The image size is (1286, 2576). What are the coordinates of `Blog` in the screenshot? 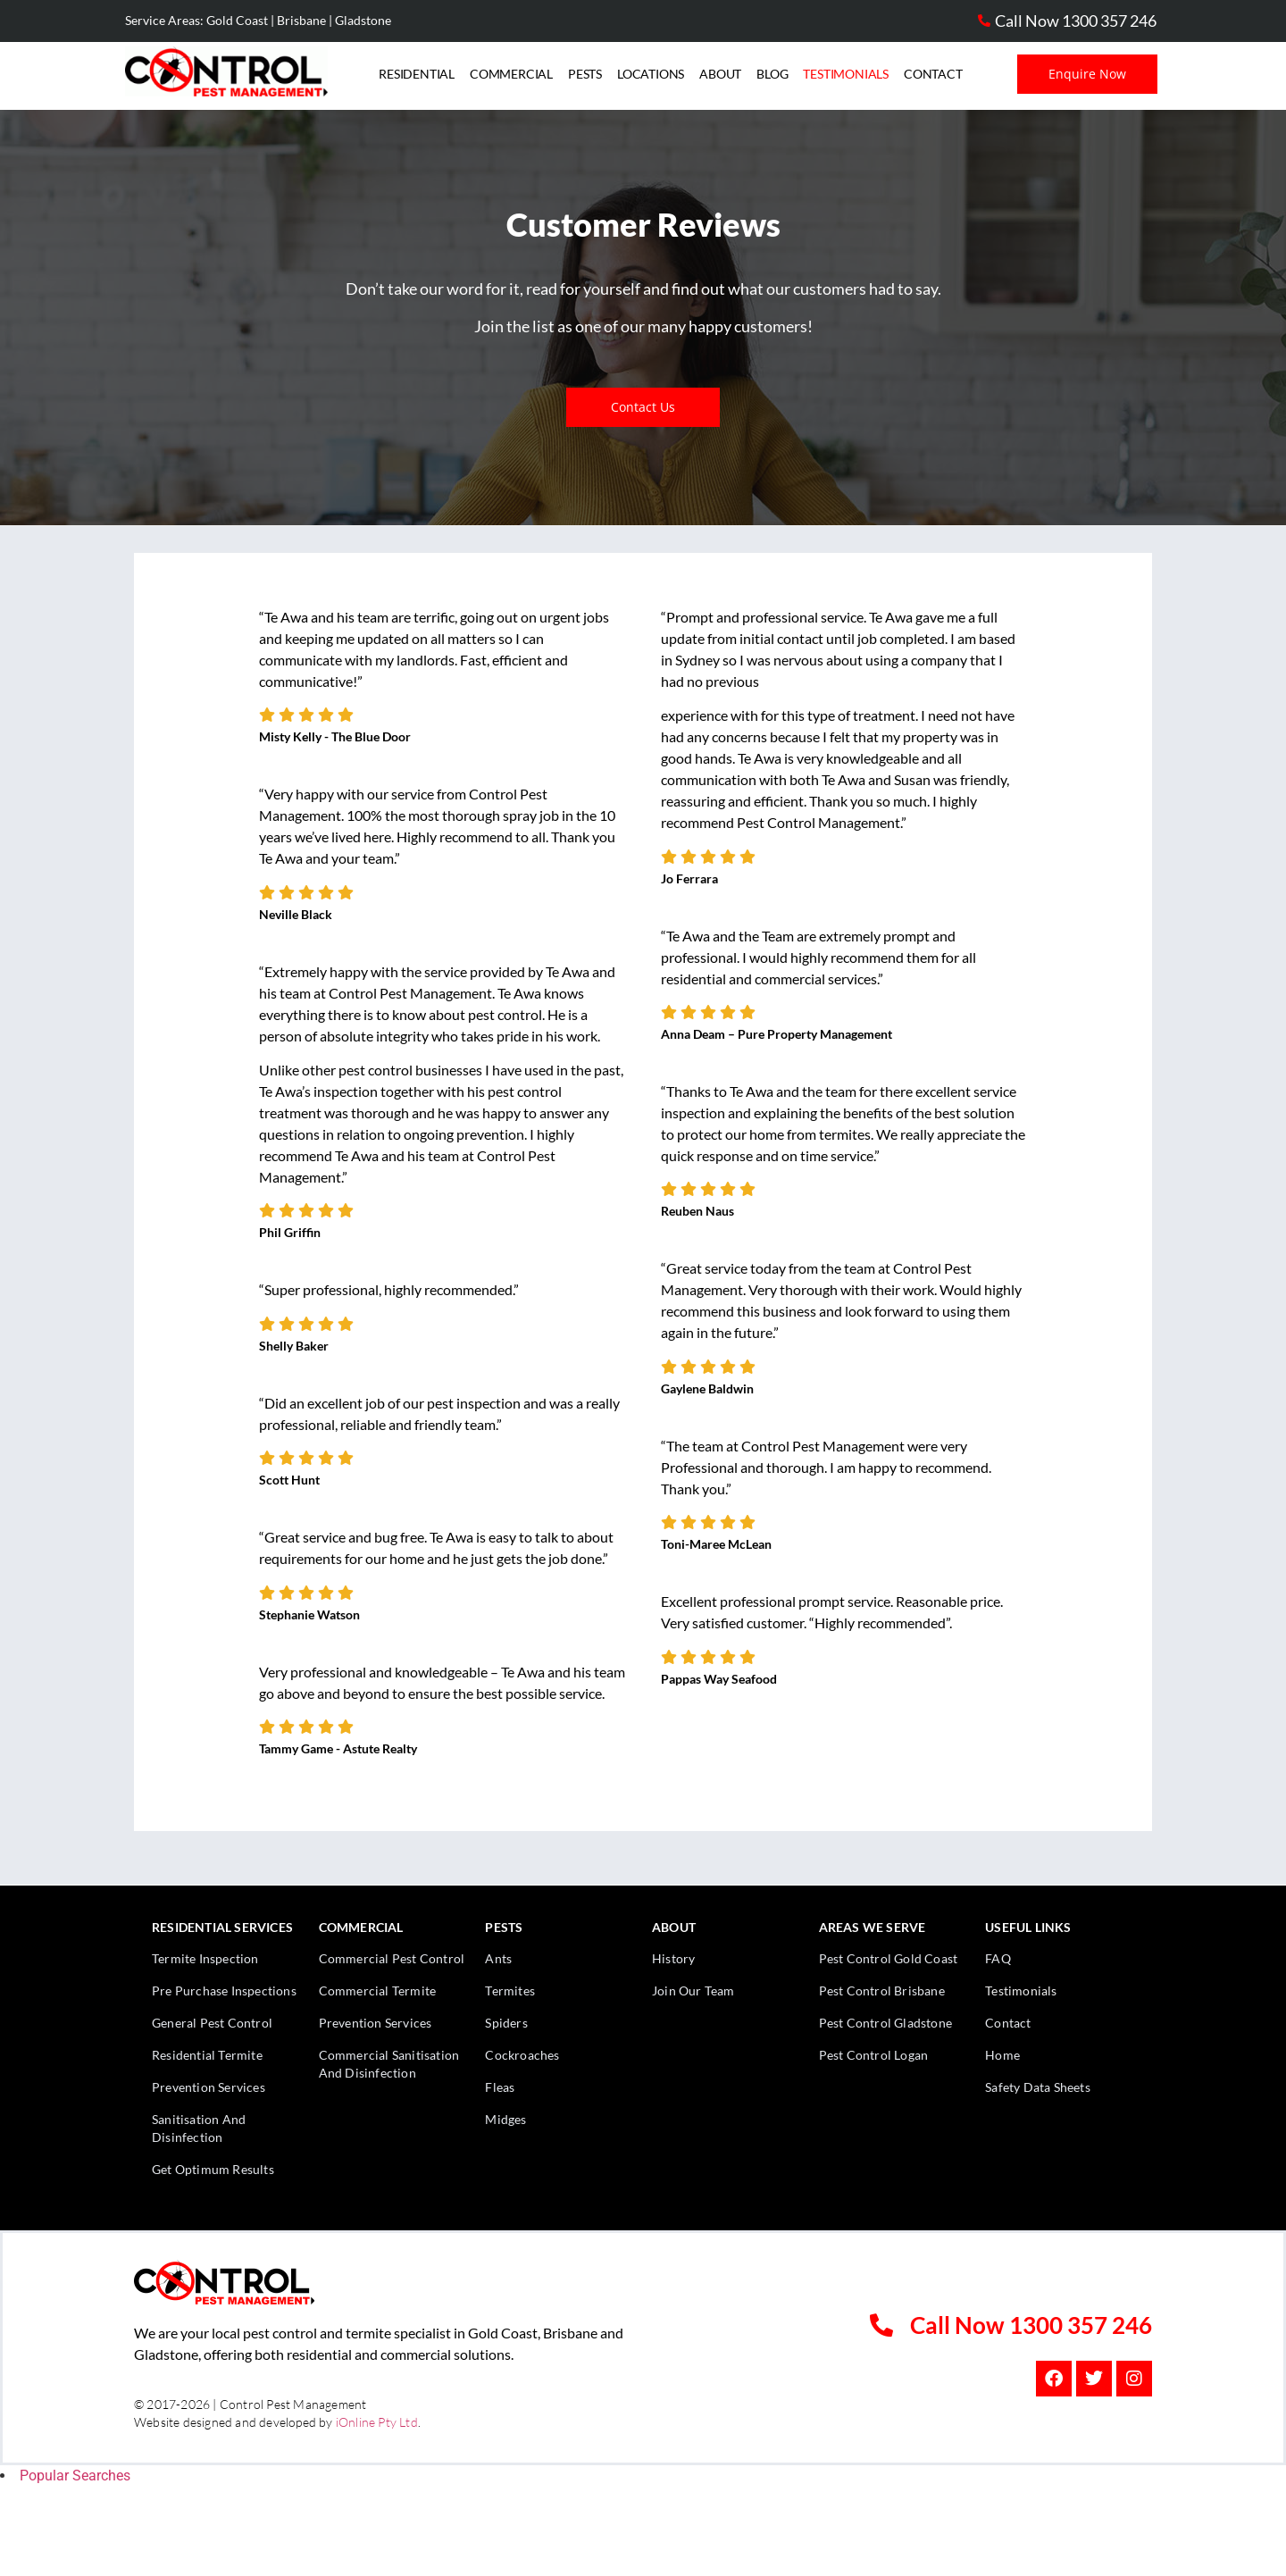 It's located at (772, 73).